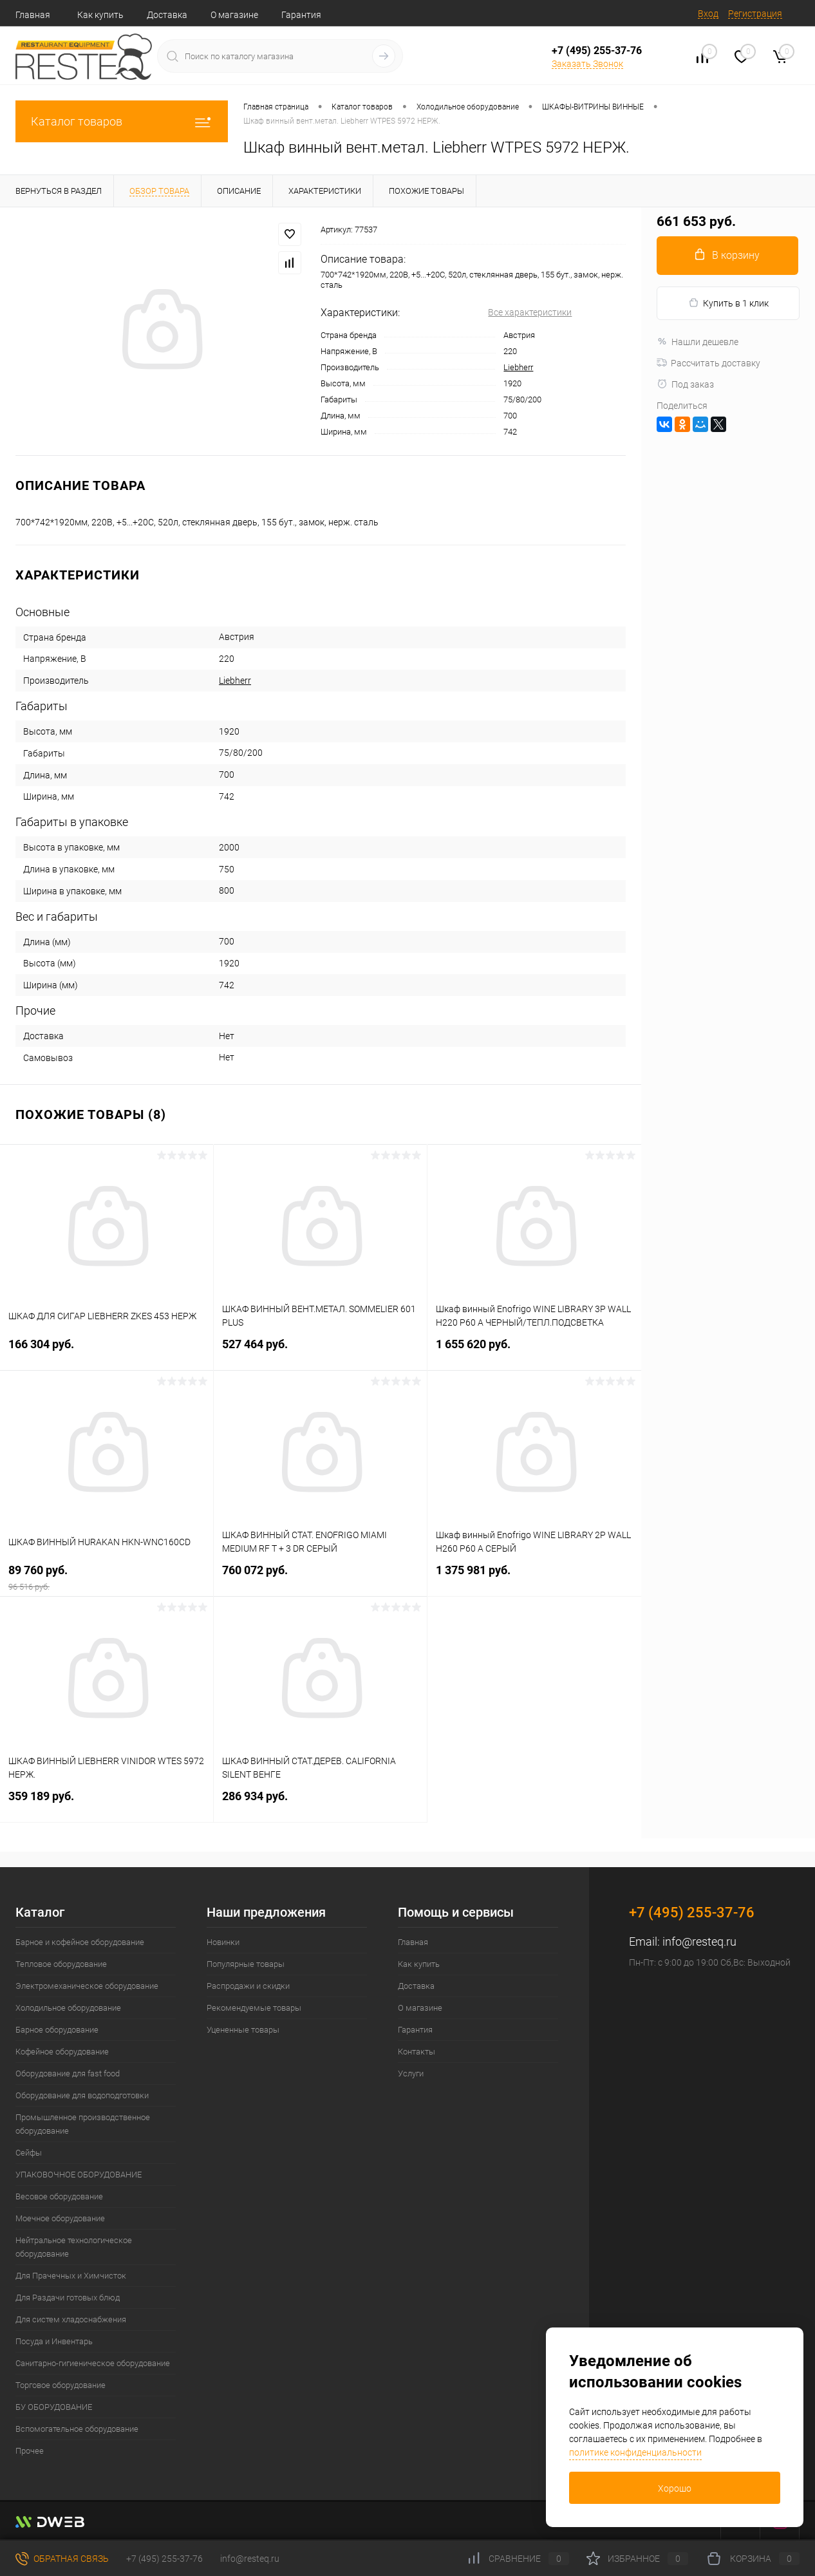 The image size is (815, 2576). What do you see at coordinates (320, 1351) in the screenshot?
I see `527 464 руб.` at bounding box center [320, 1351].